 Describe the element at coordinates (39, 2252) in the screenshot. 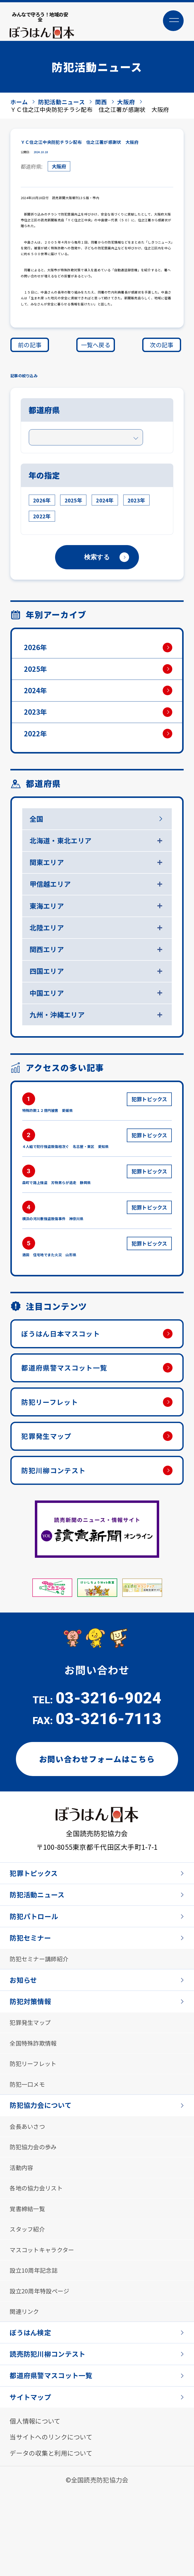

I see `各地の協力会リスト` at that location.